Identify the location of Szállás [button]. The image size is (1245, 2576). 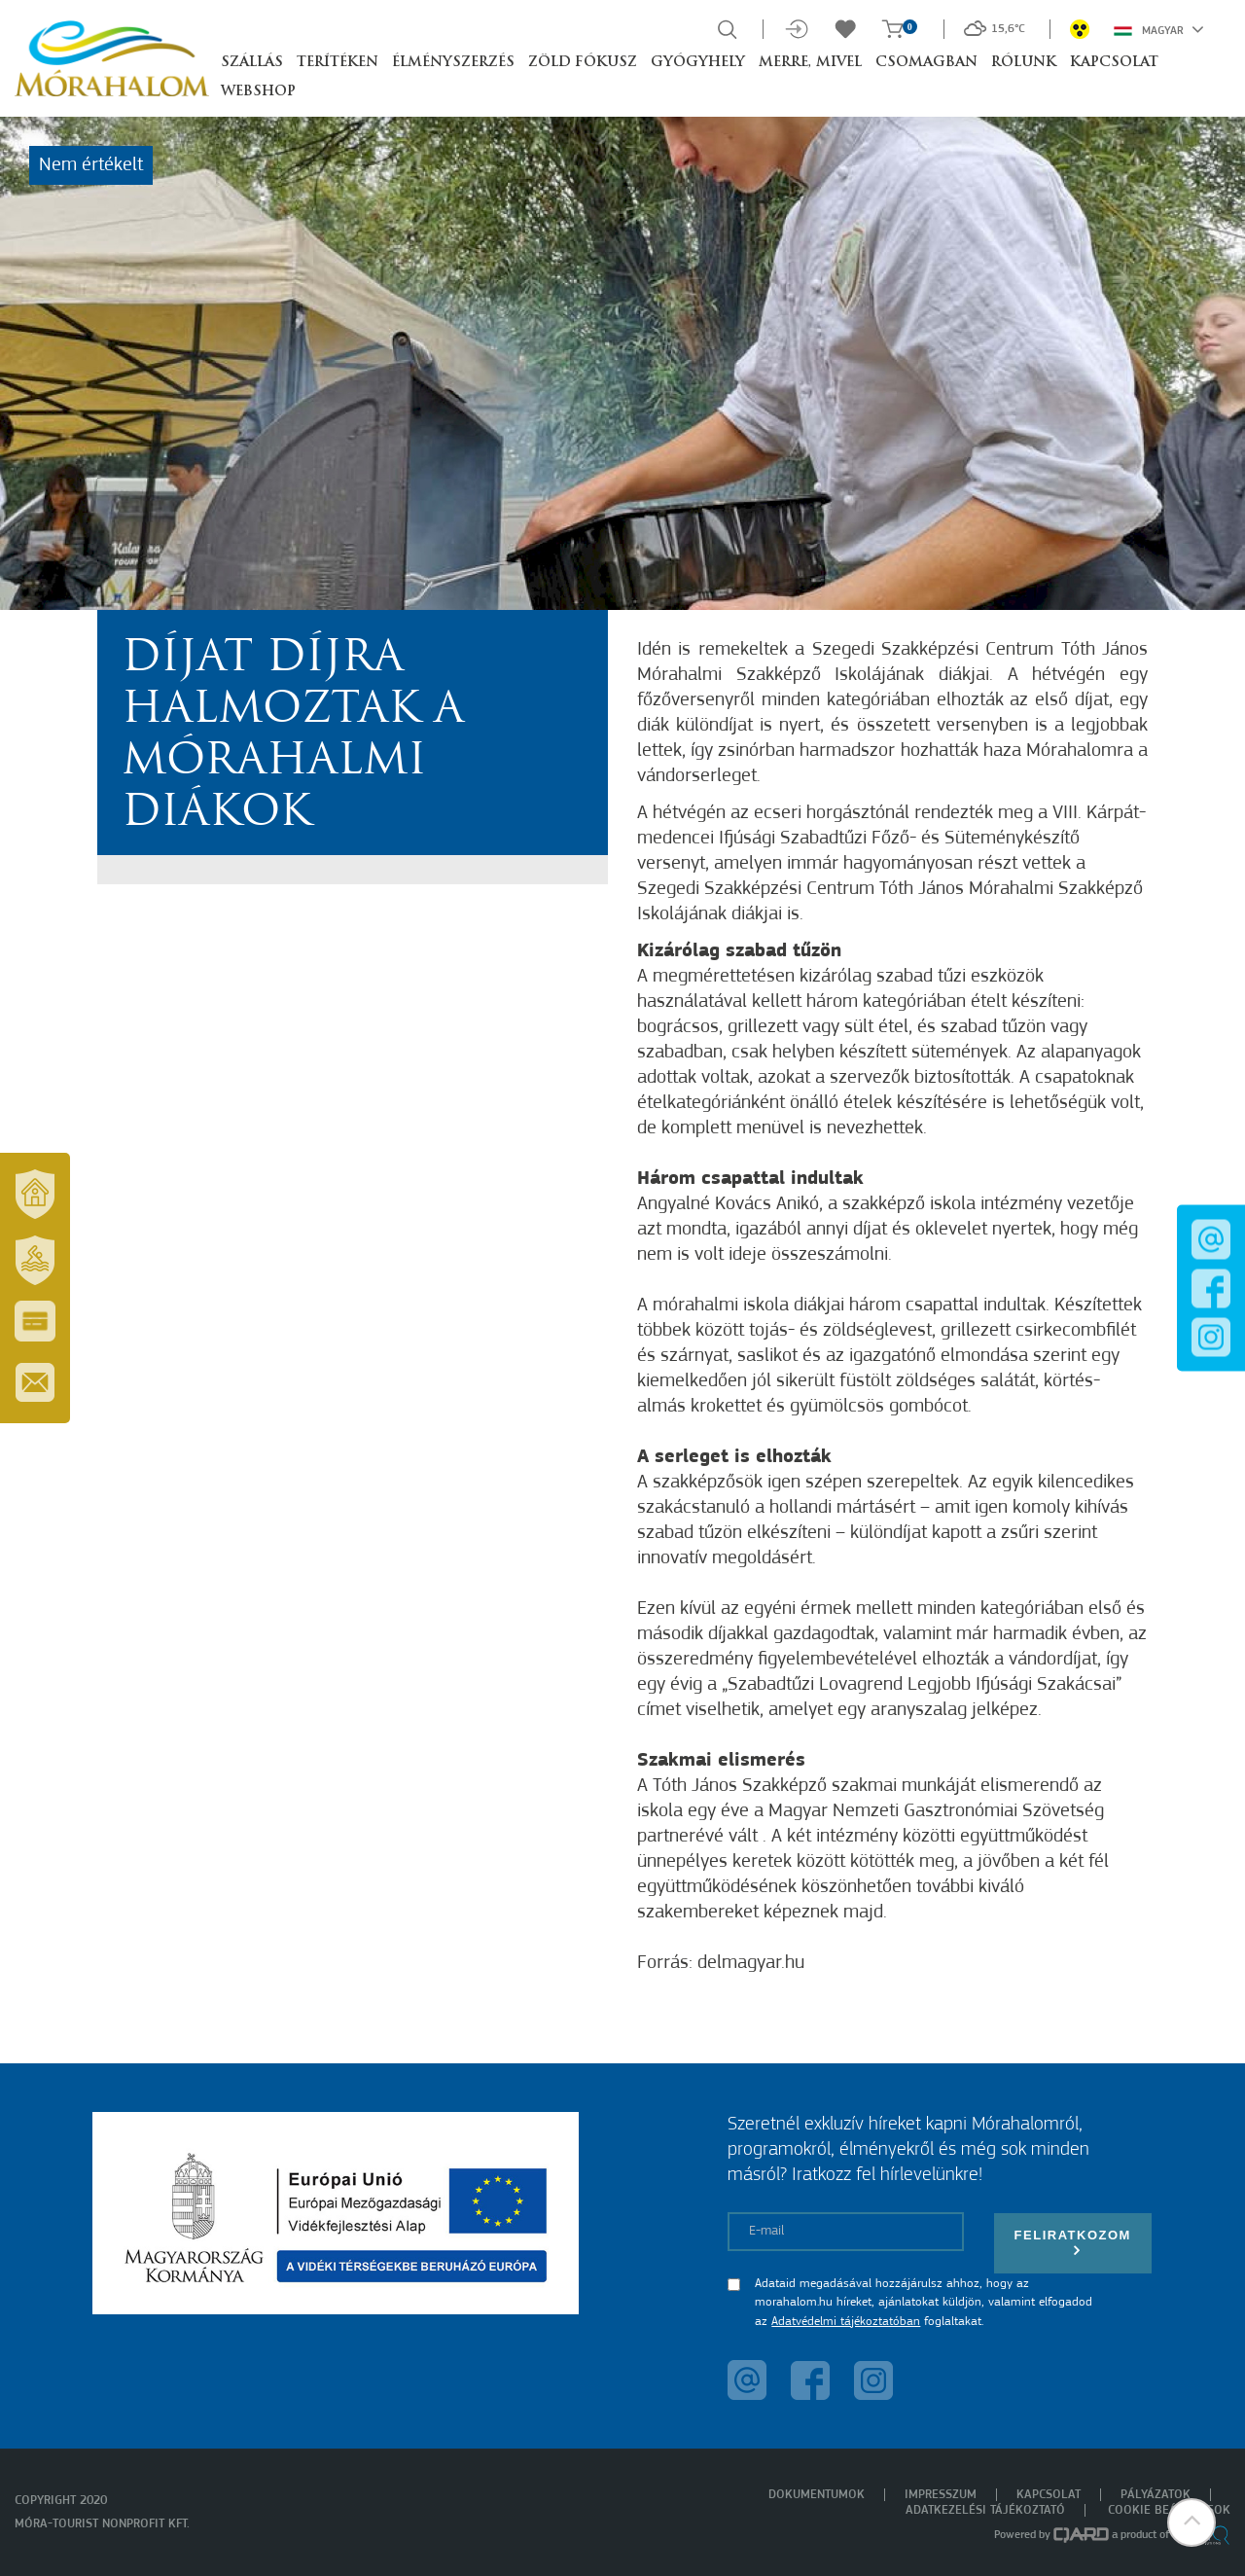
(252, 62).